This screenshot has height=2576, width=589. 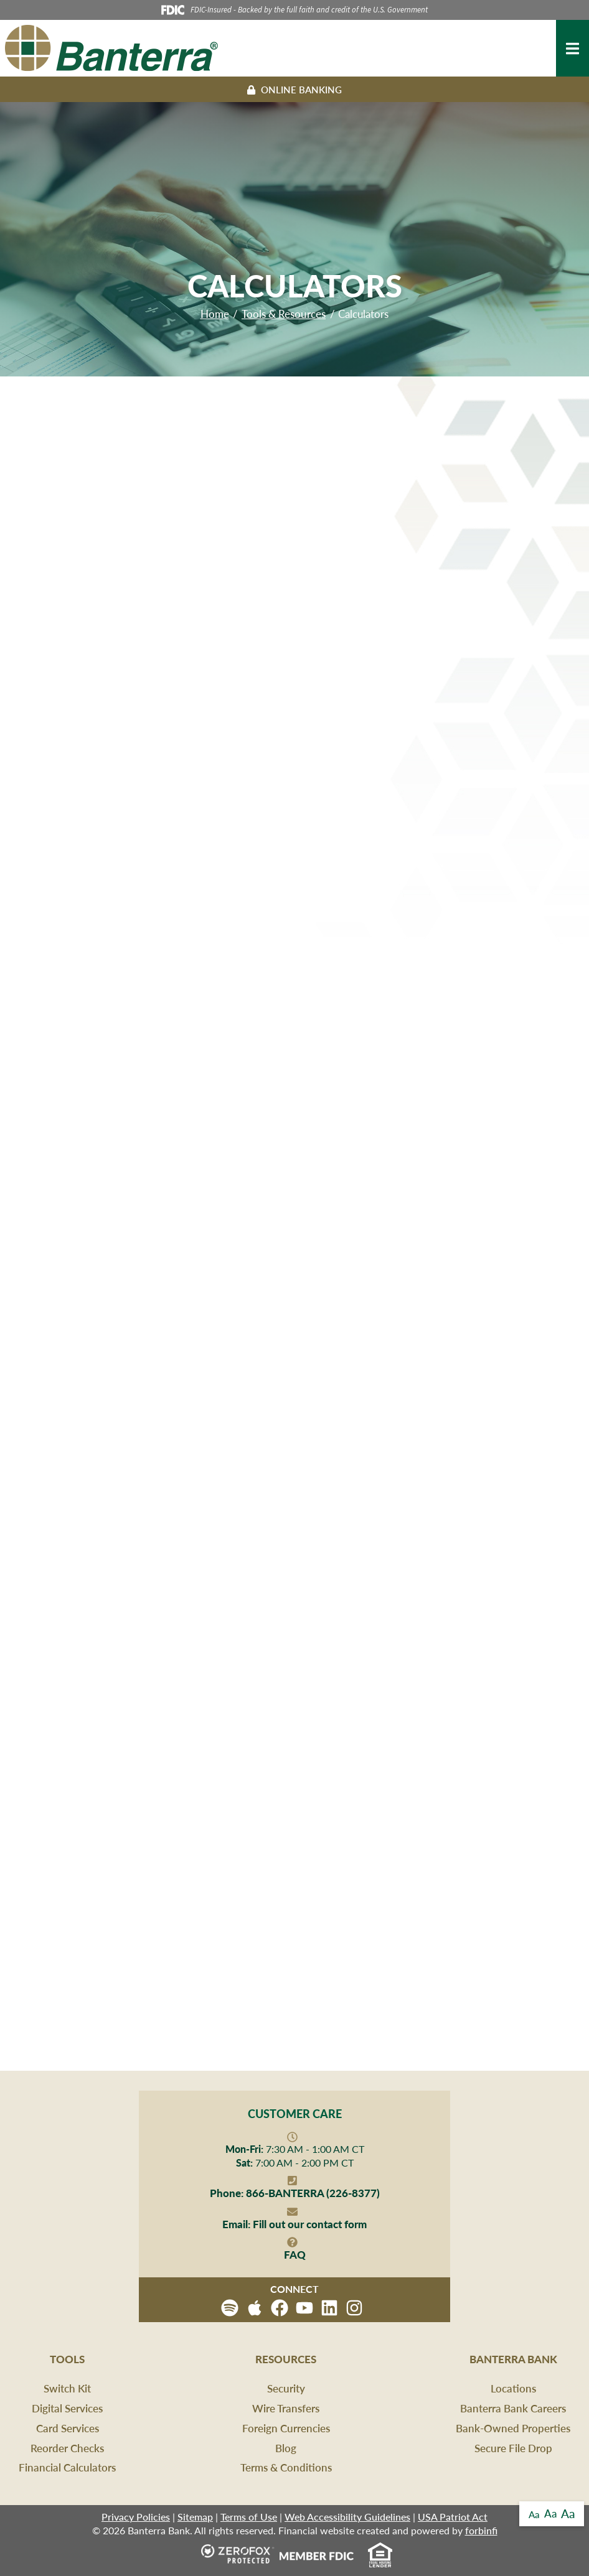 What do you see at coordinates (294, 89) in the screenshot?
I see `Online Banking` at bounding box center [294, 89].